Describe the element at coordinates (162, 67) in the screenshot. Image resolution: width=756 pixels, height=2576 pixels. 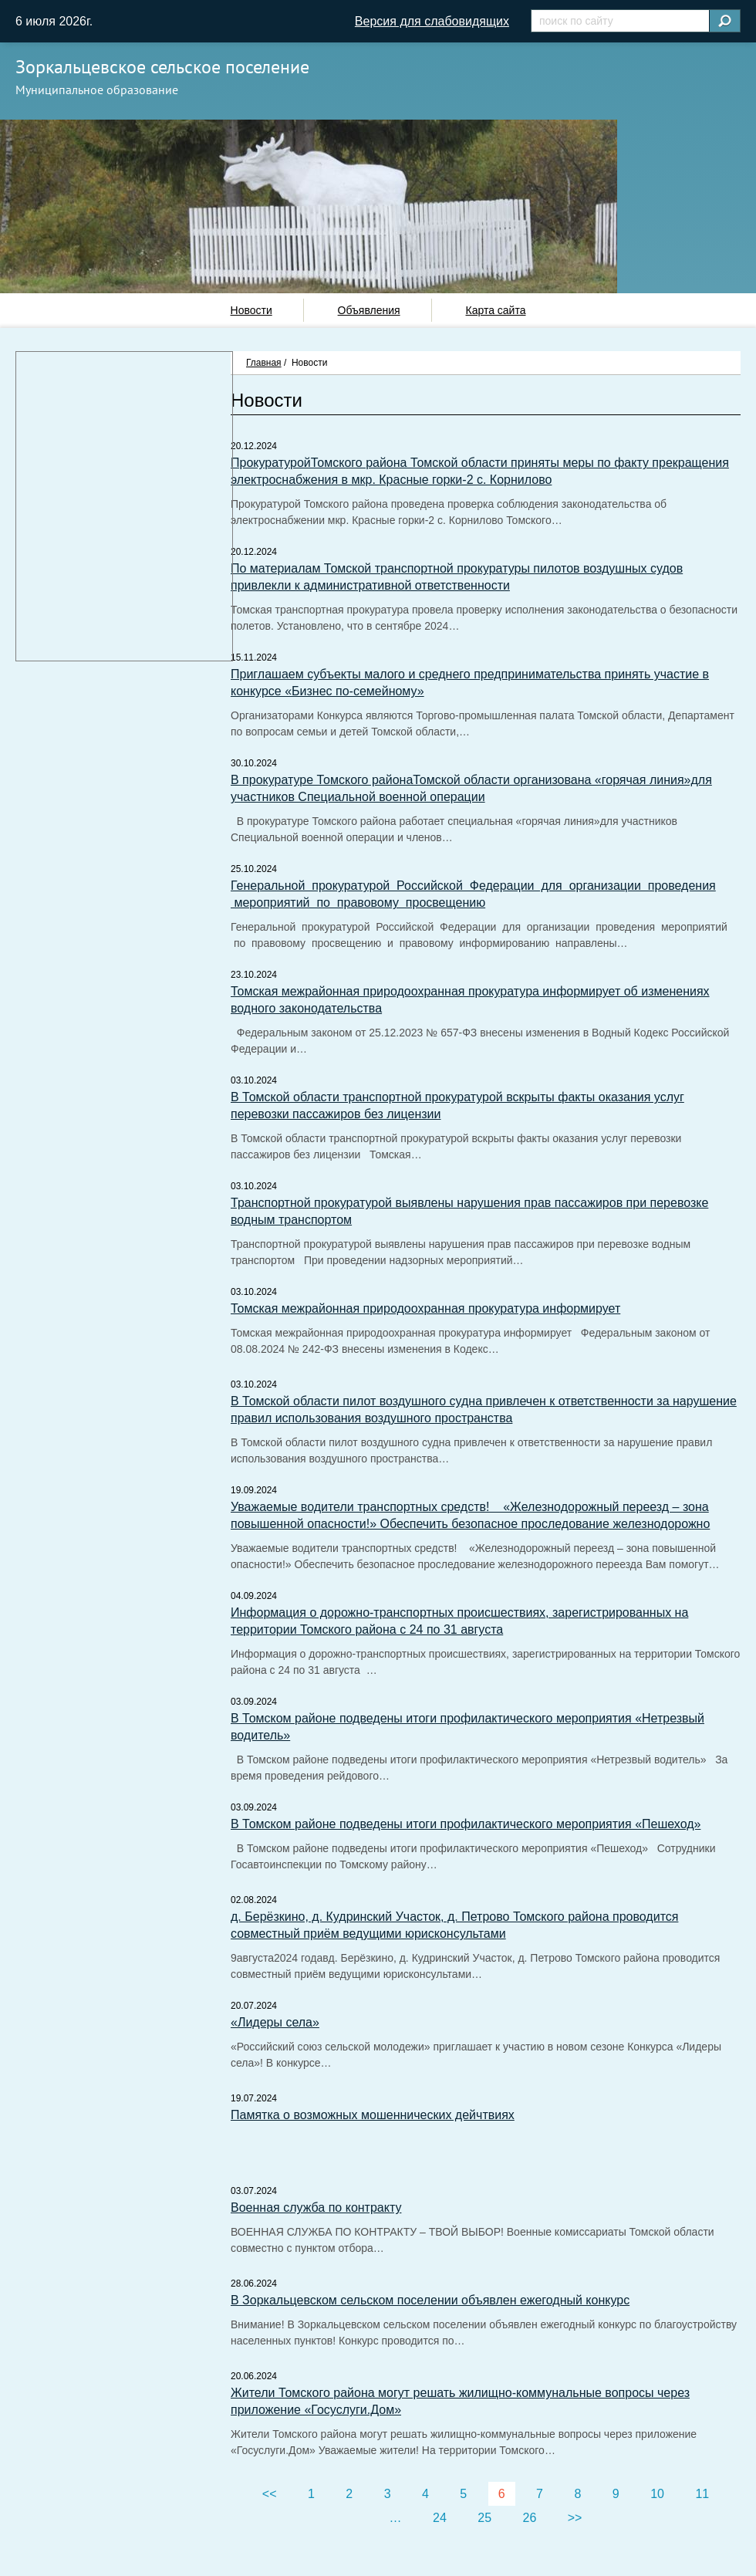
I see `Зоркальцевское сельское поселение` at that location.